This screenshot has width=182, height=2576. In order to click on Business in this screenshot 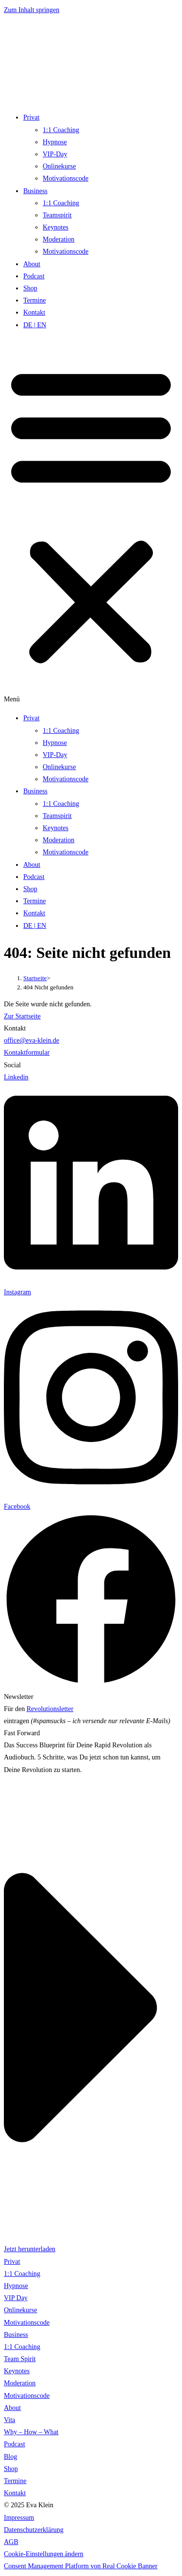, I will do `click(35, 191)`.